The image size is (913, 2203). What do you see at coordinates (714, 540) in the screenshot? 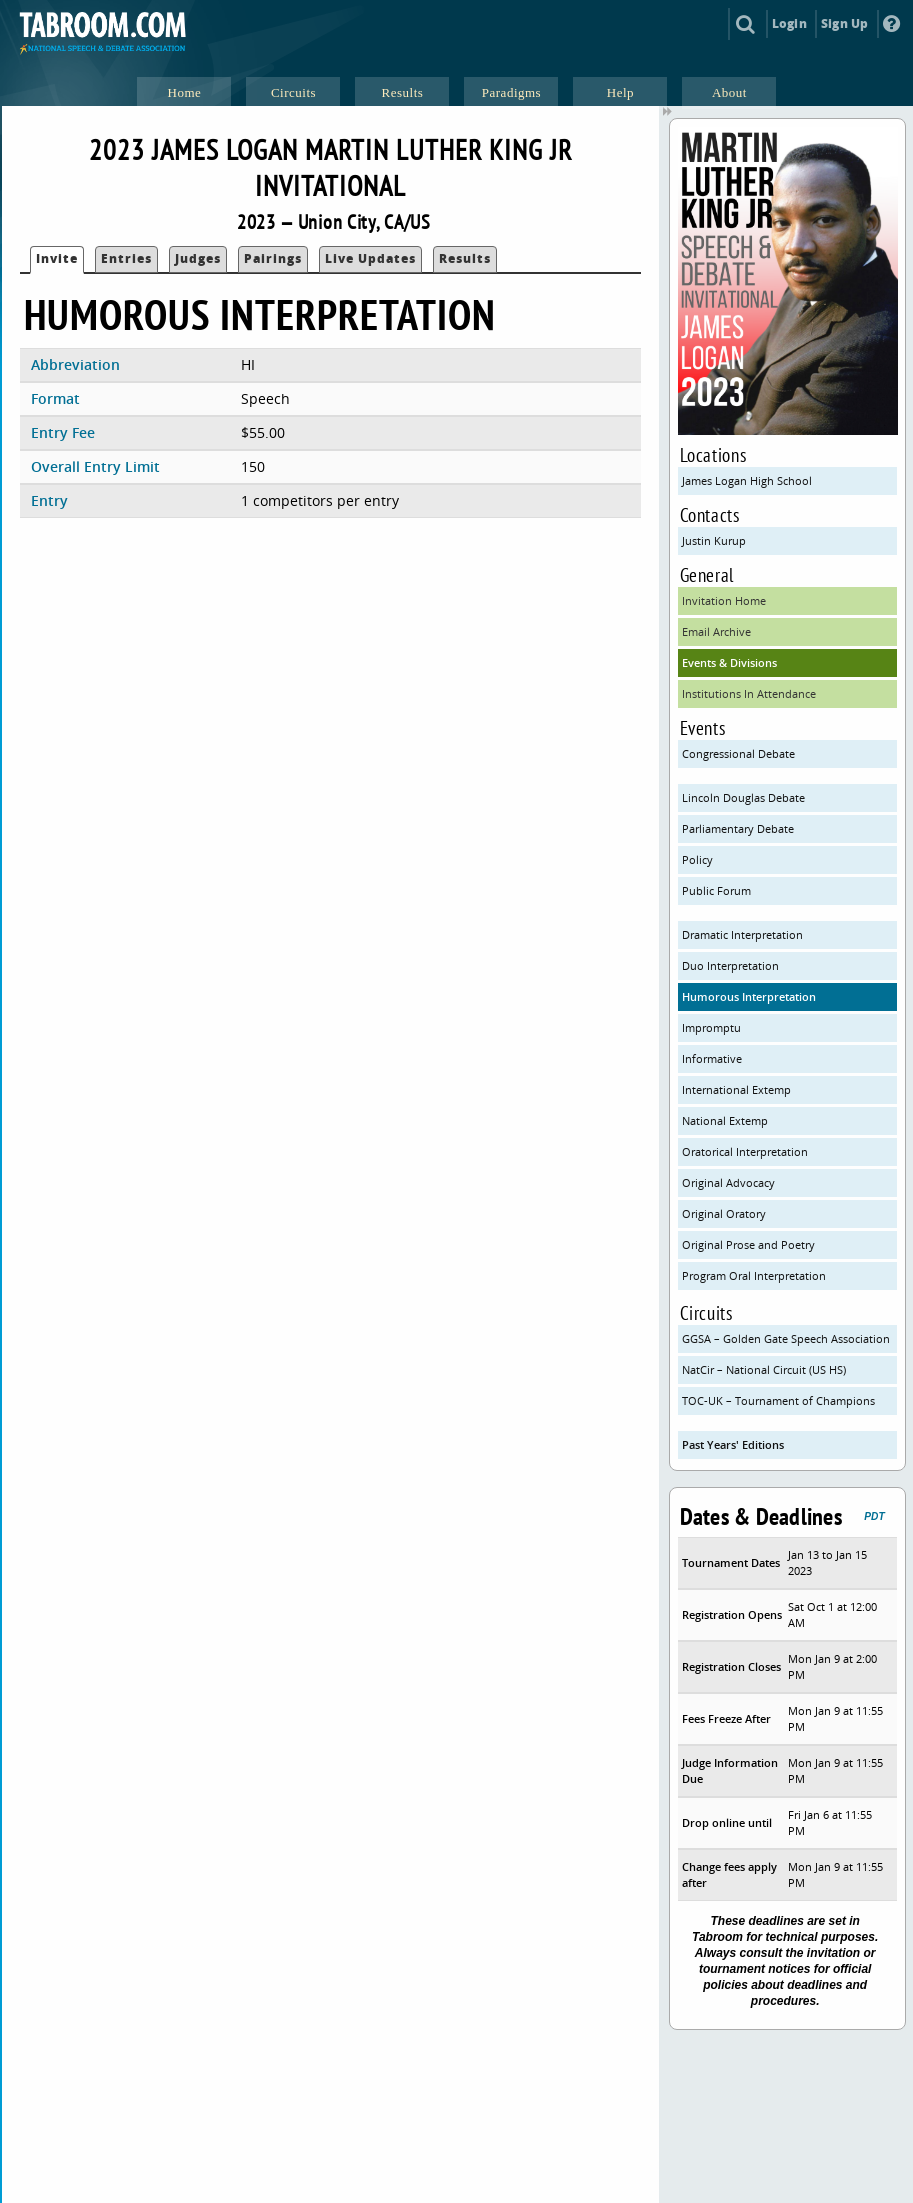
I see `Justin Kurup` at bounding box center [714, 540].